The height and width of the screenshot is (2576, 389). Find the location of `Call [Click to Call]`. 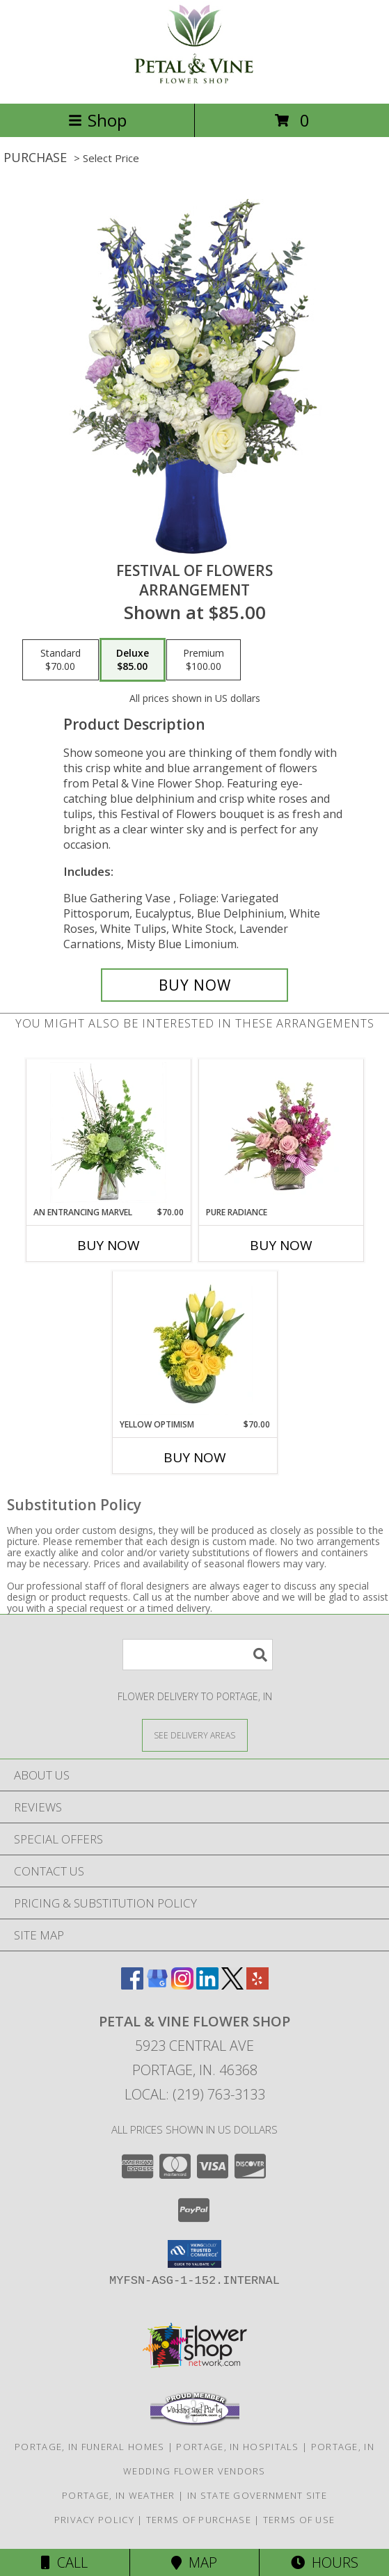

Call [Click to Call] is located at coordinates (64, 2562).